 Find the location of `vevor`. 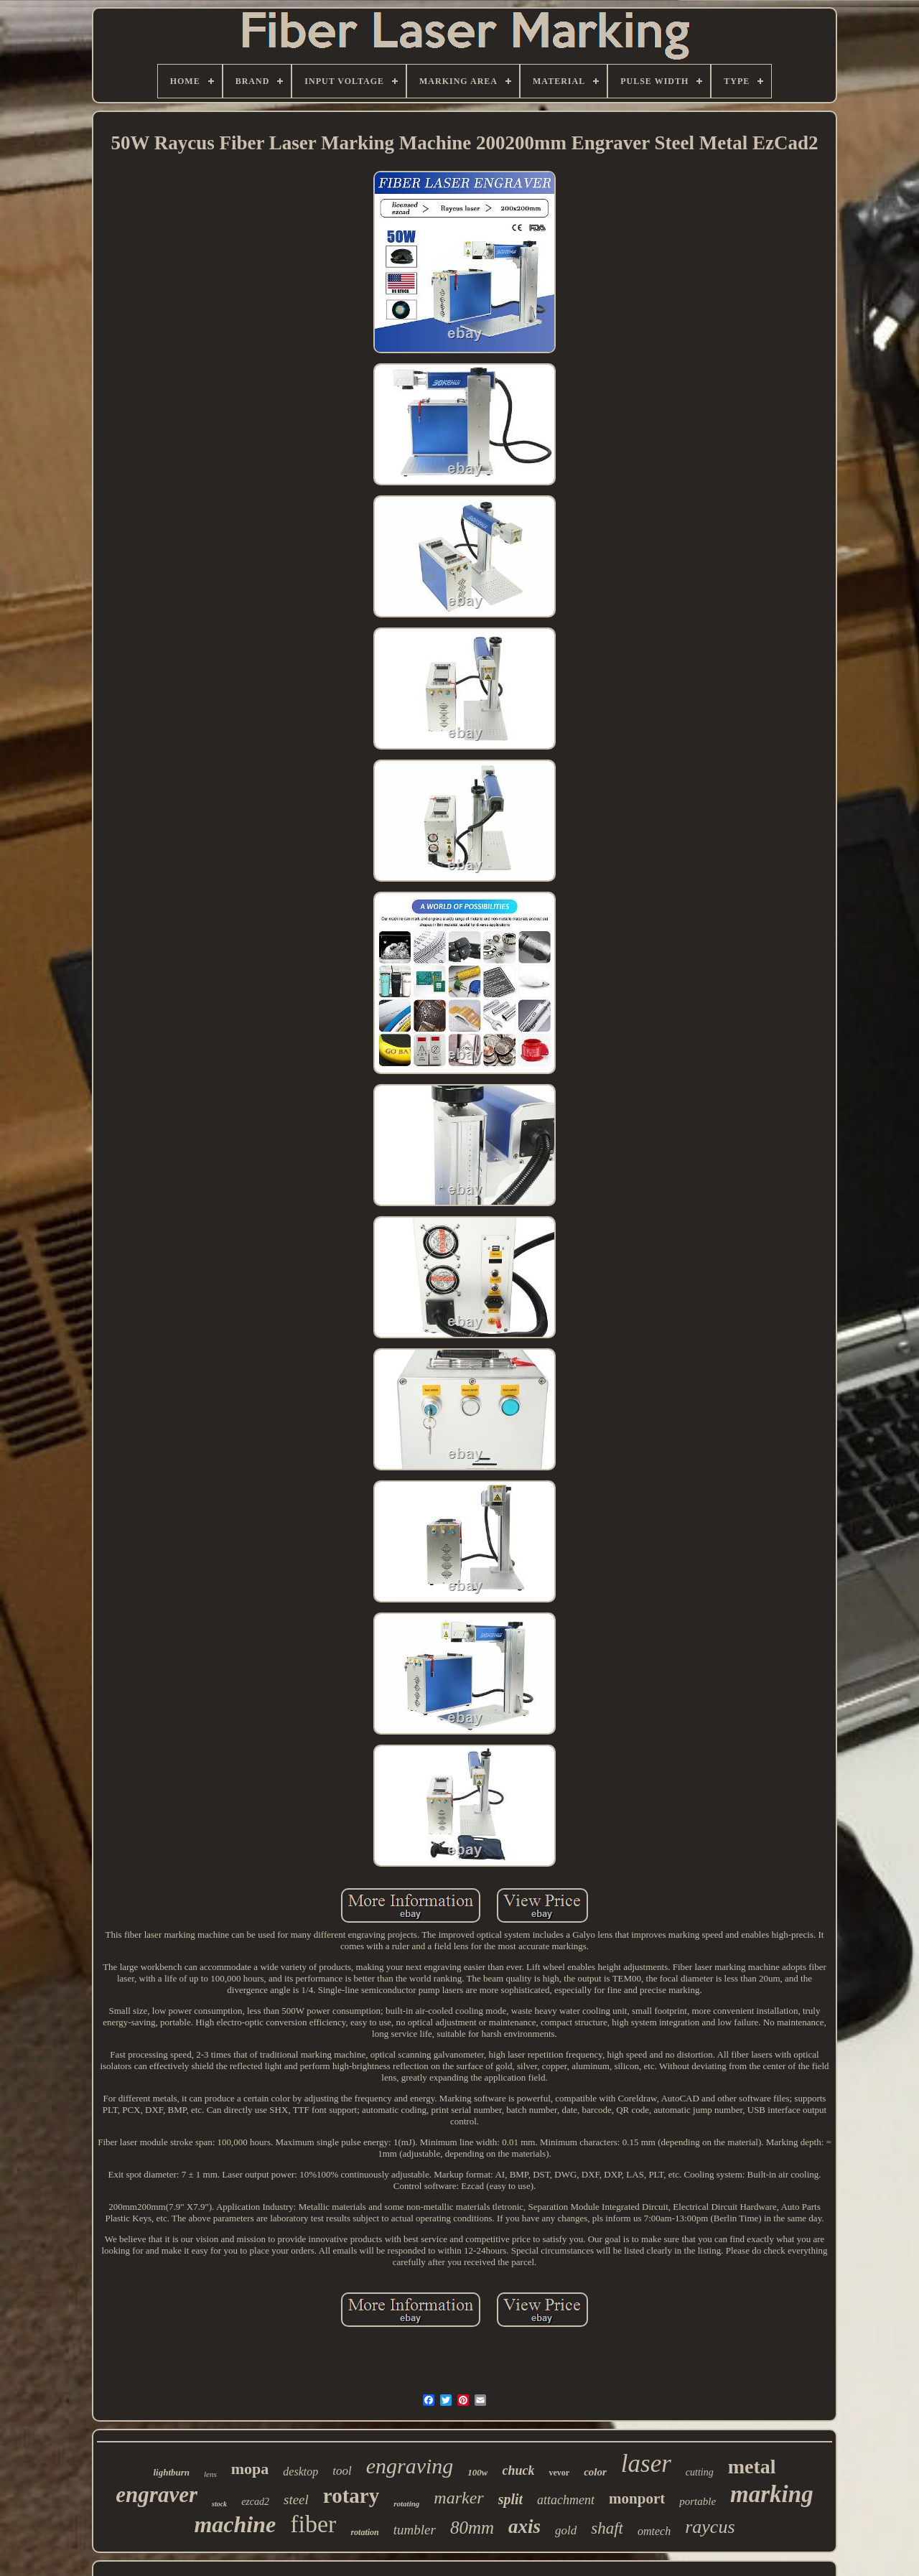

vevor is located at coordinates (559, 2473).